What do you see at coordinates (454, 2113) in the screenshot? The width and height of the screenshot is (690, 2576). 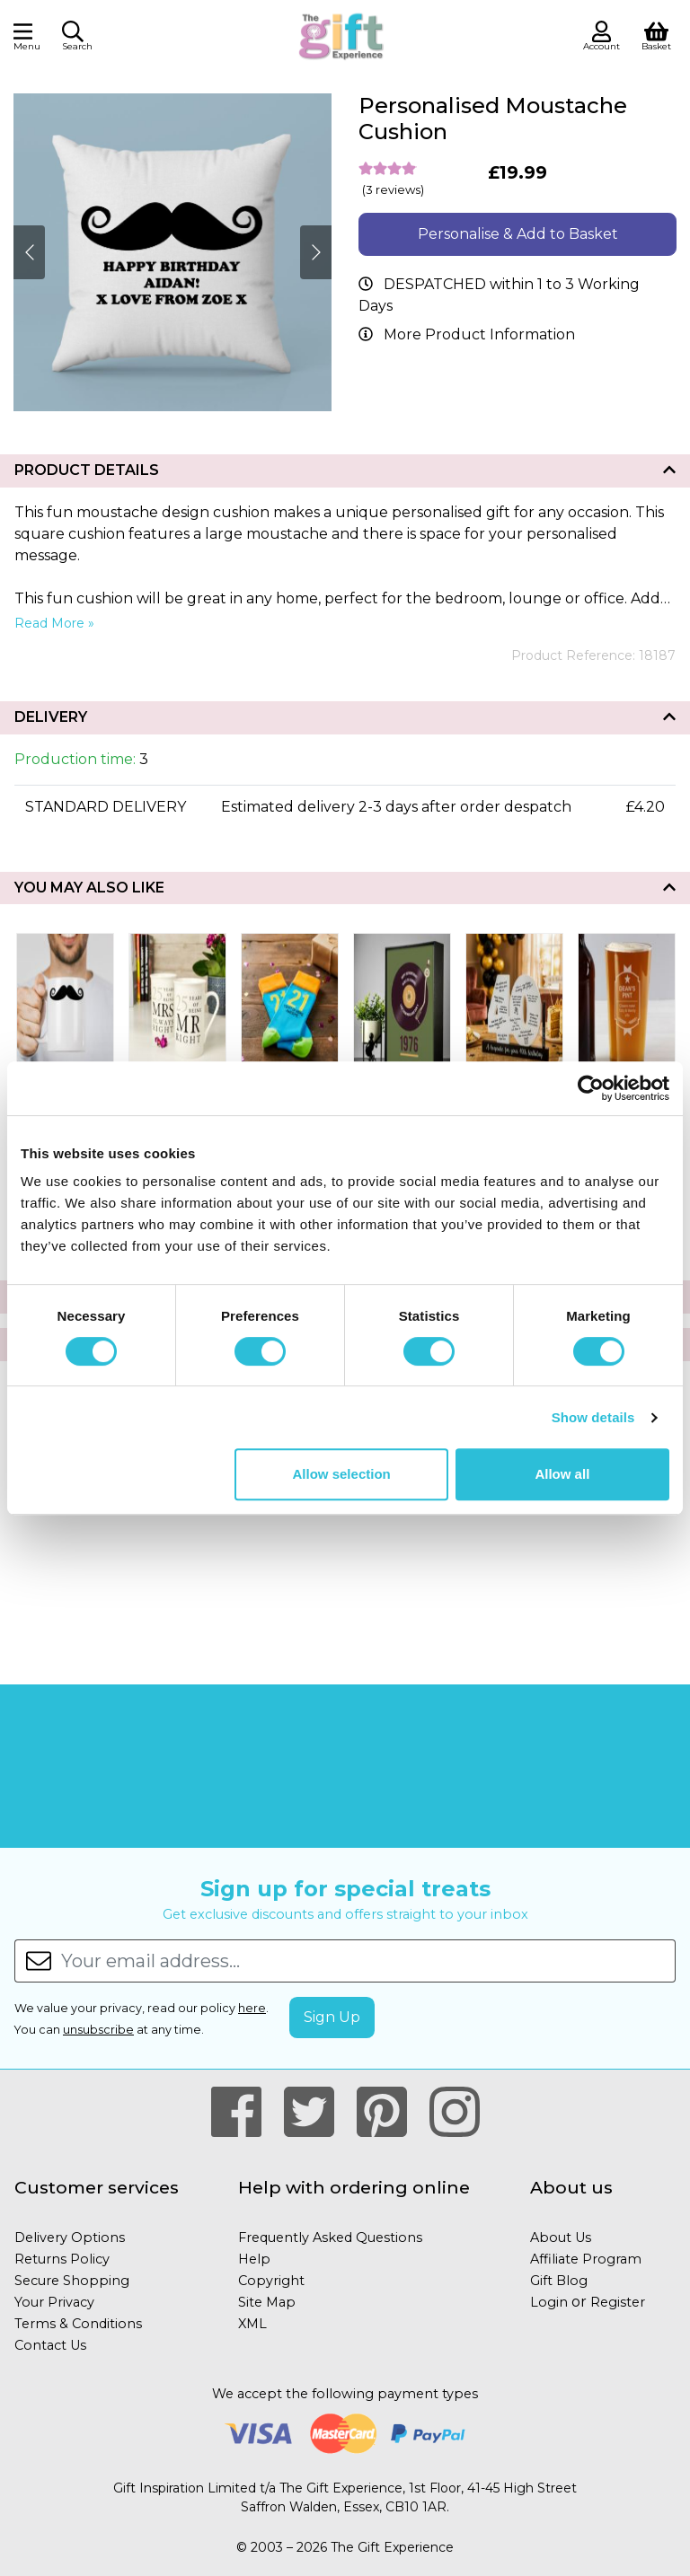 I see `[Our Instagram Page]` at bounding box center [454, 2113].